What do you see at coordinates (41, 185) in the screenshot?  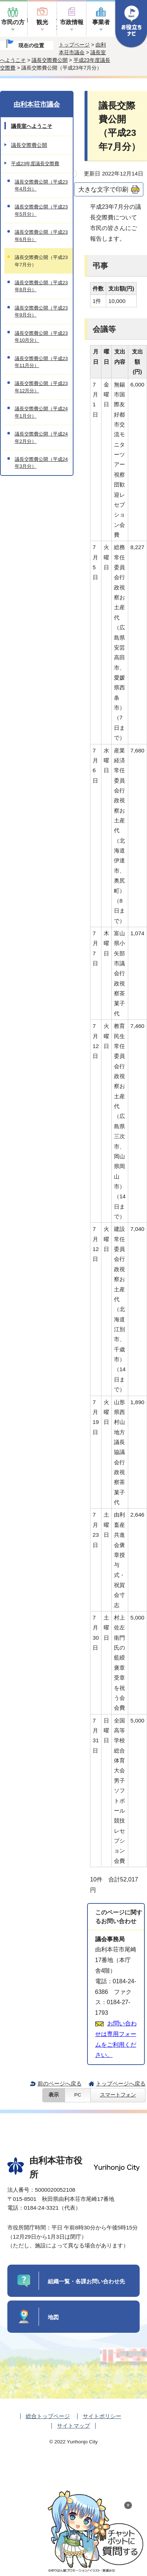 I see `議長交際費公開（平成23年4月分）` at bounding box center [41, 185].